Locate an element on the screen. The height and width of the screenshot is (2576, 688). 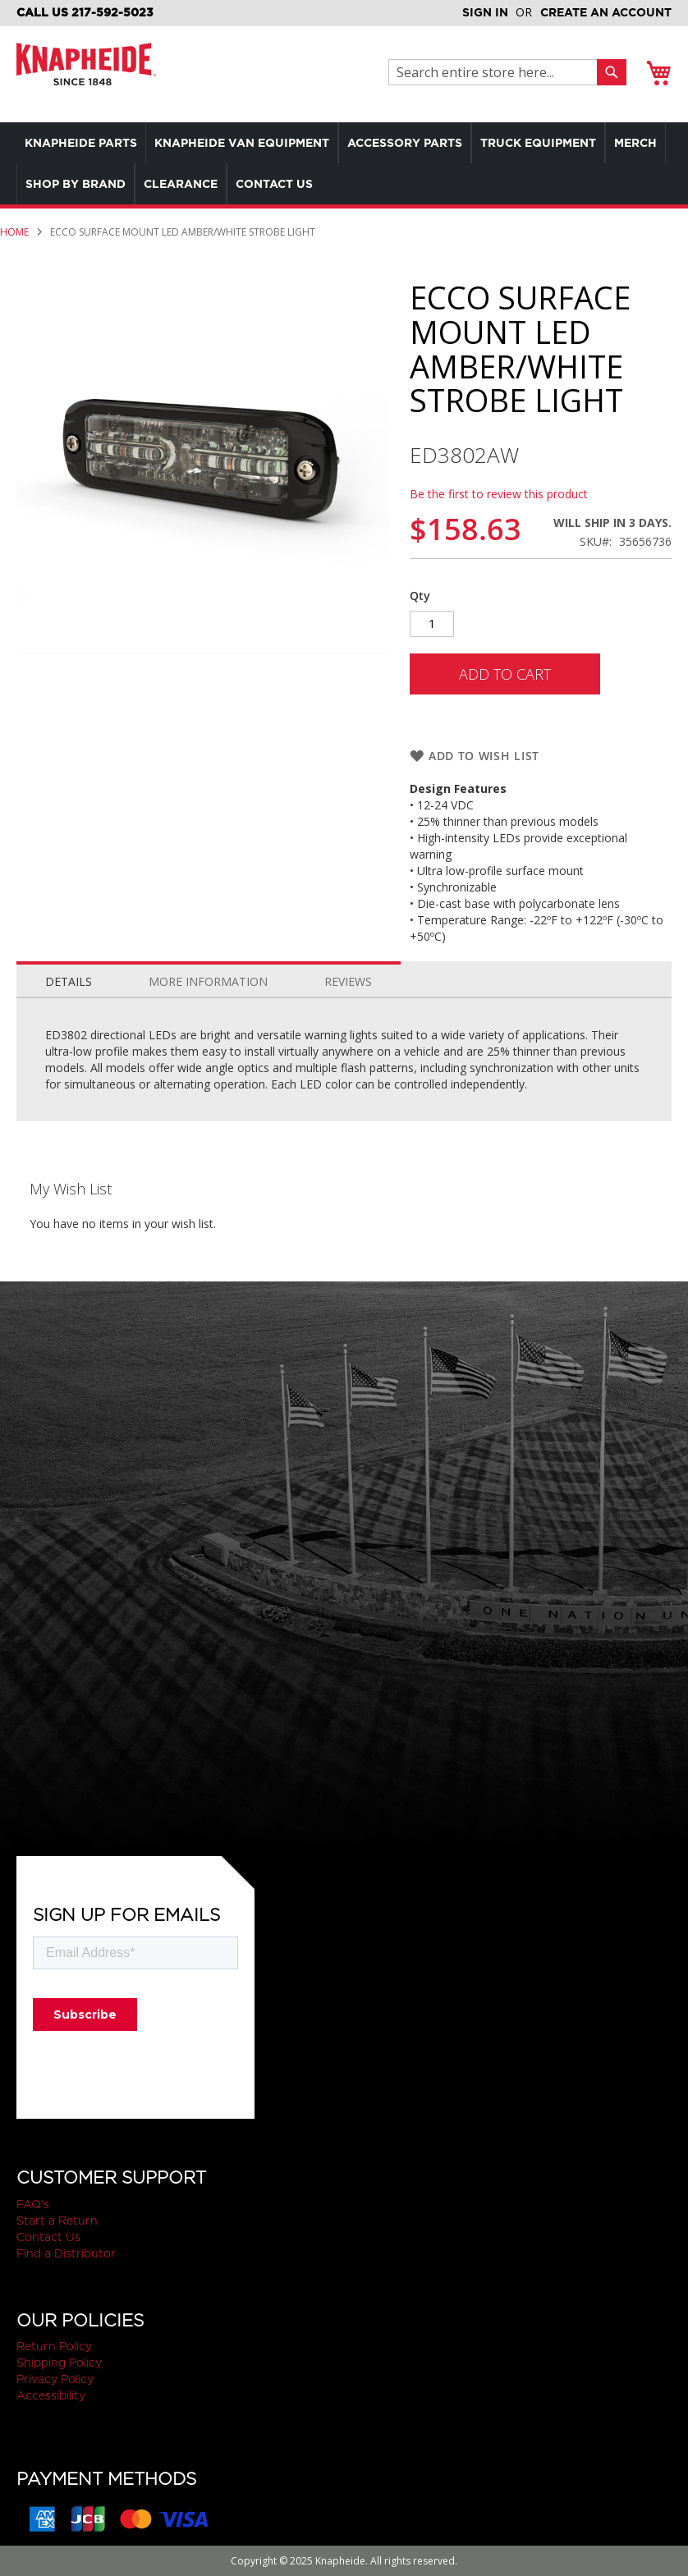
Start a Return is located at coordinates (57, 2220).